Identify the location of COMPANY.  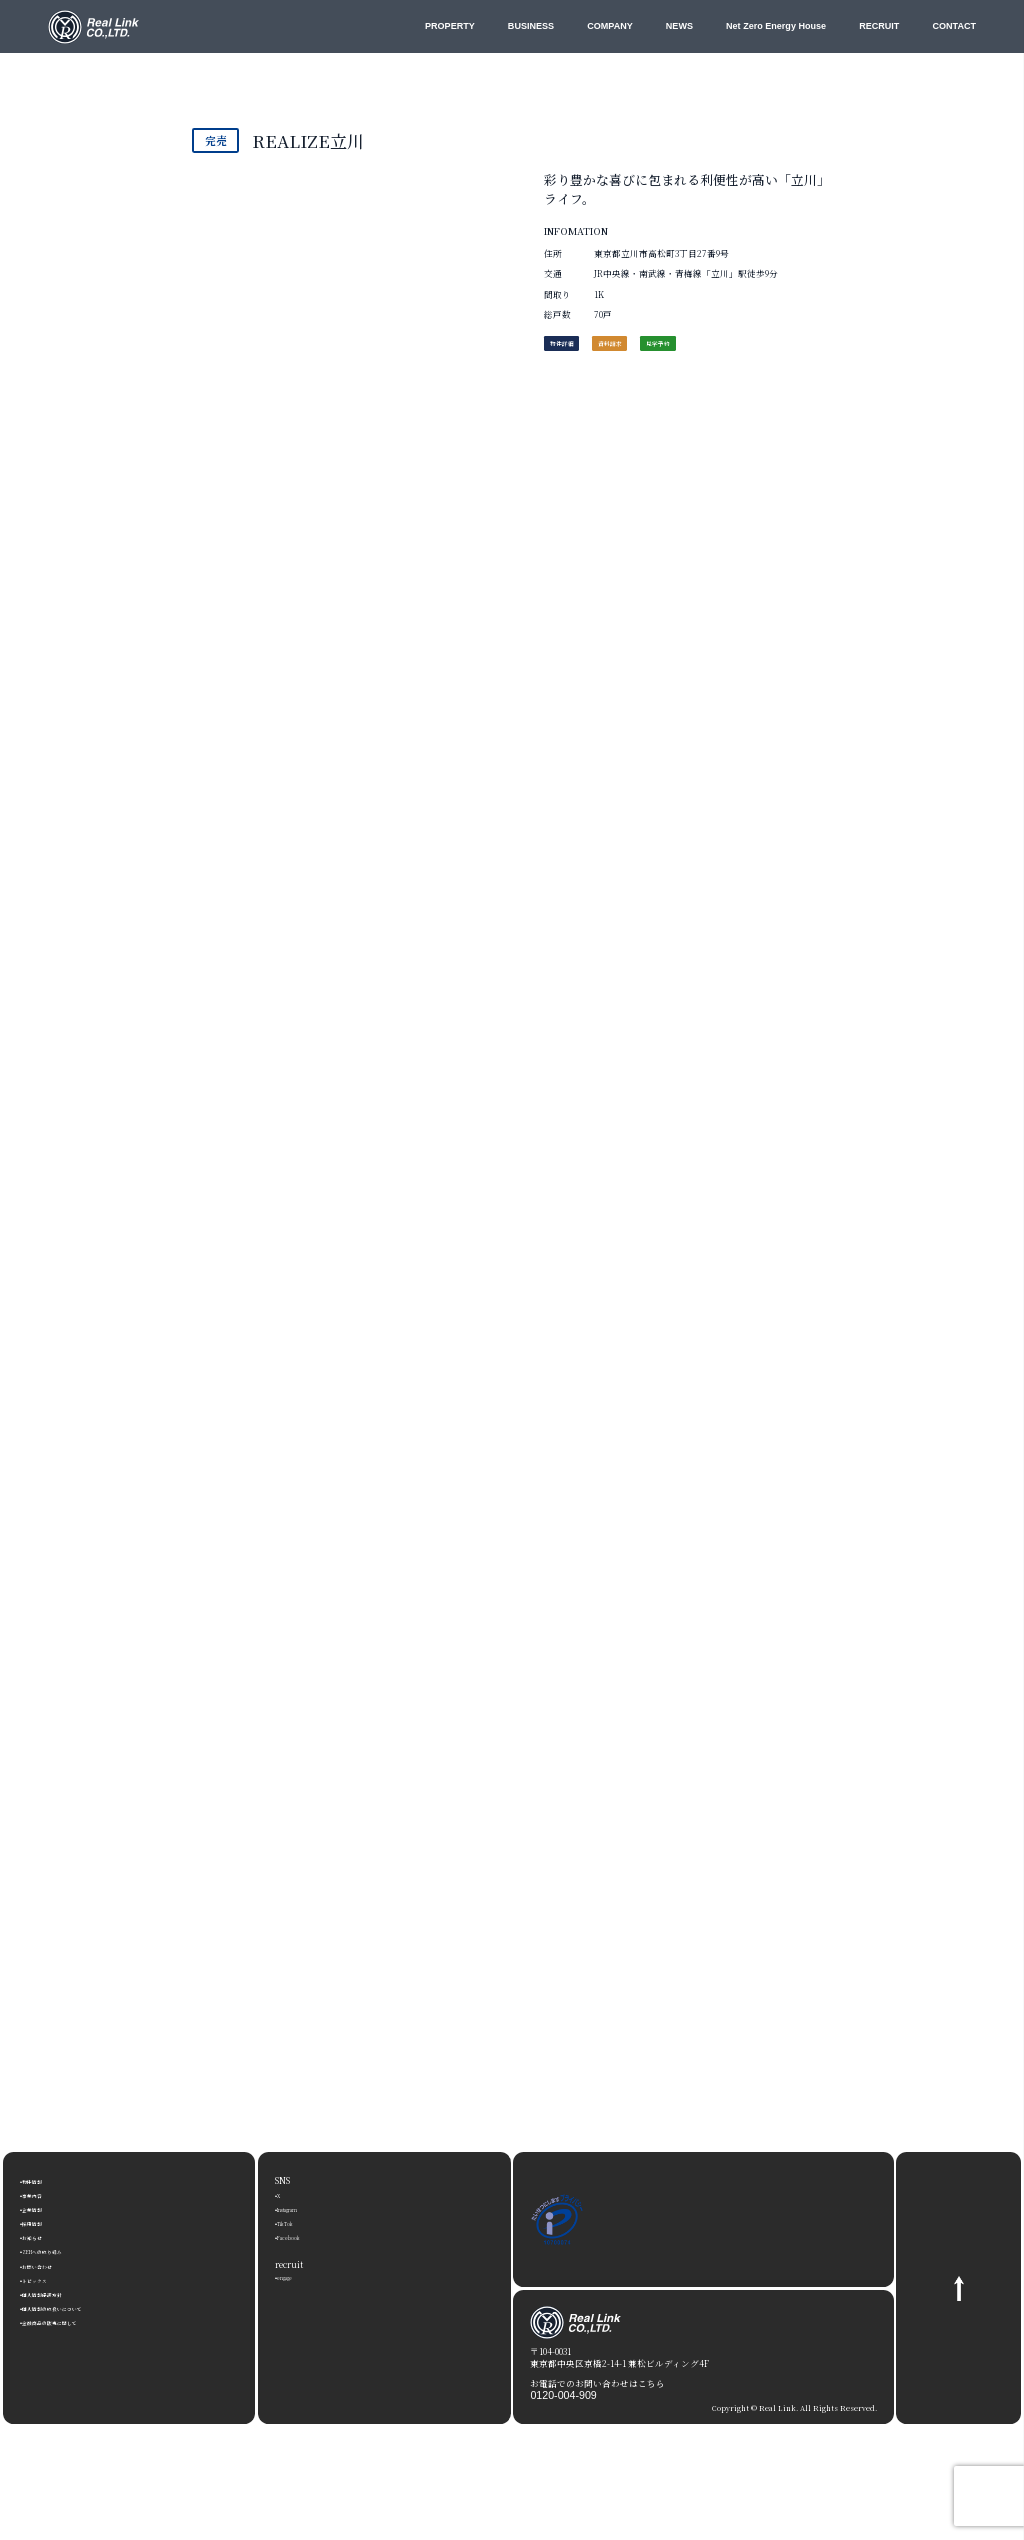
(610, 26).